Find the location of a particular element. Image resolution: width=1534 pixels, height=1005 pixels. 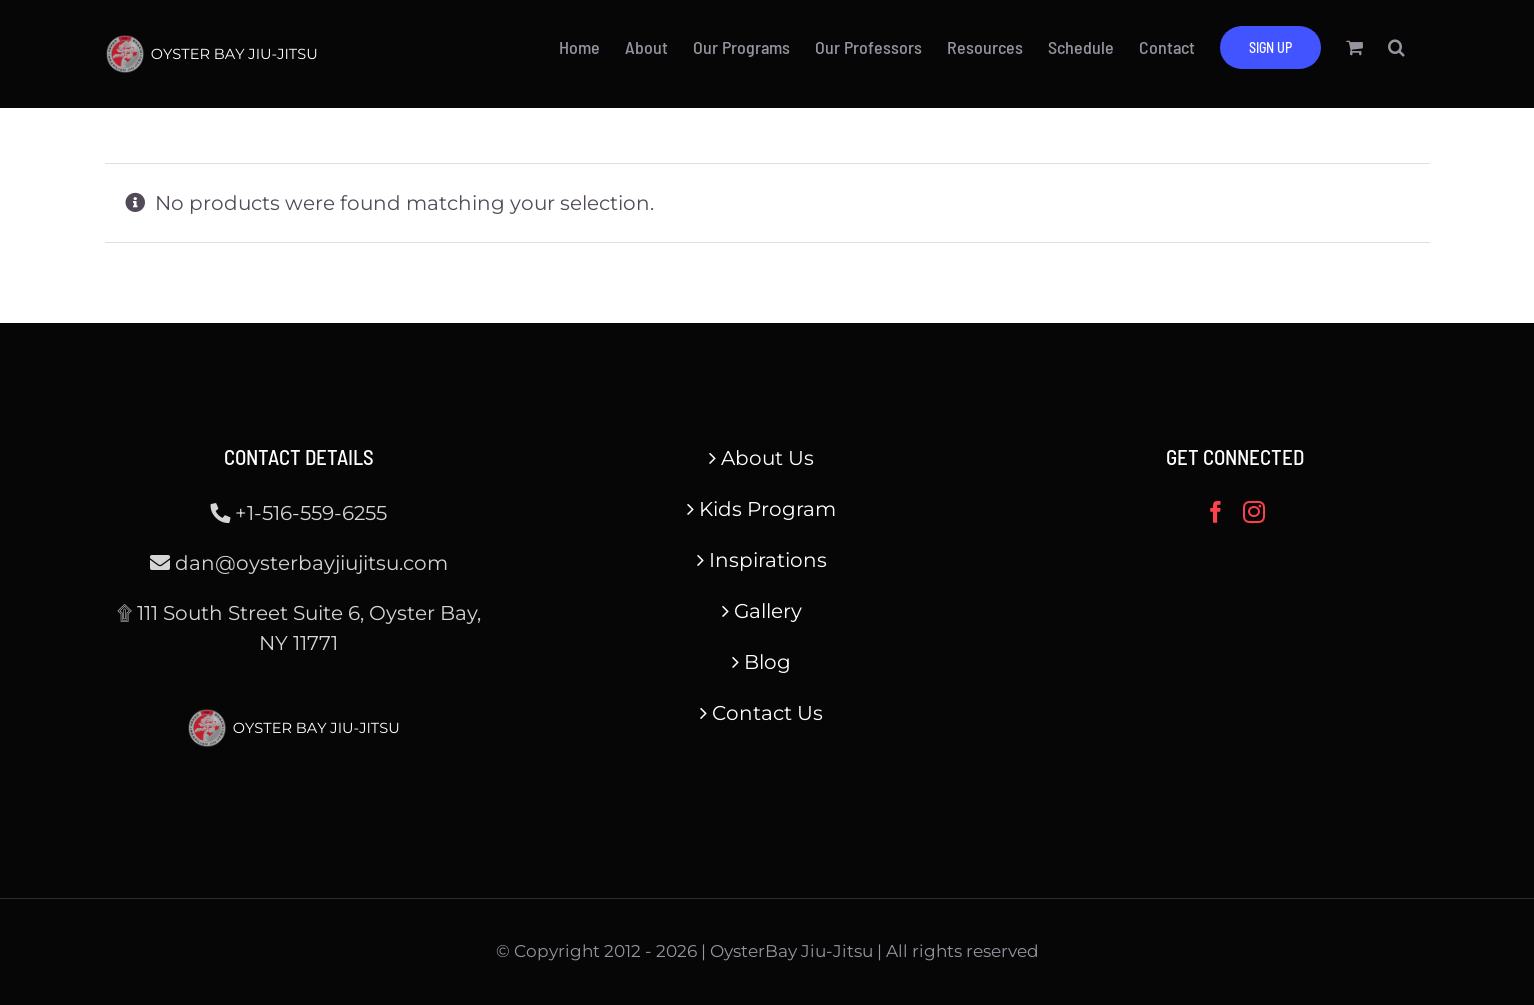

About Us is located at coordinates (767, 458).